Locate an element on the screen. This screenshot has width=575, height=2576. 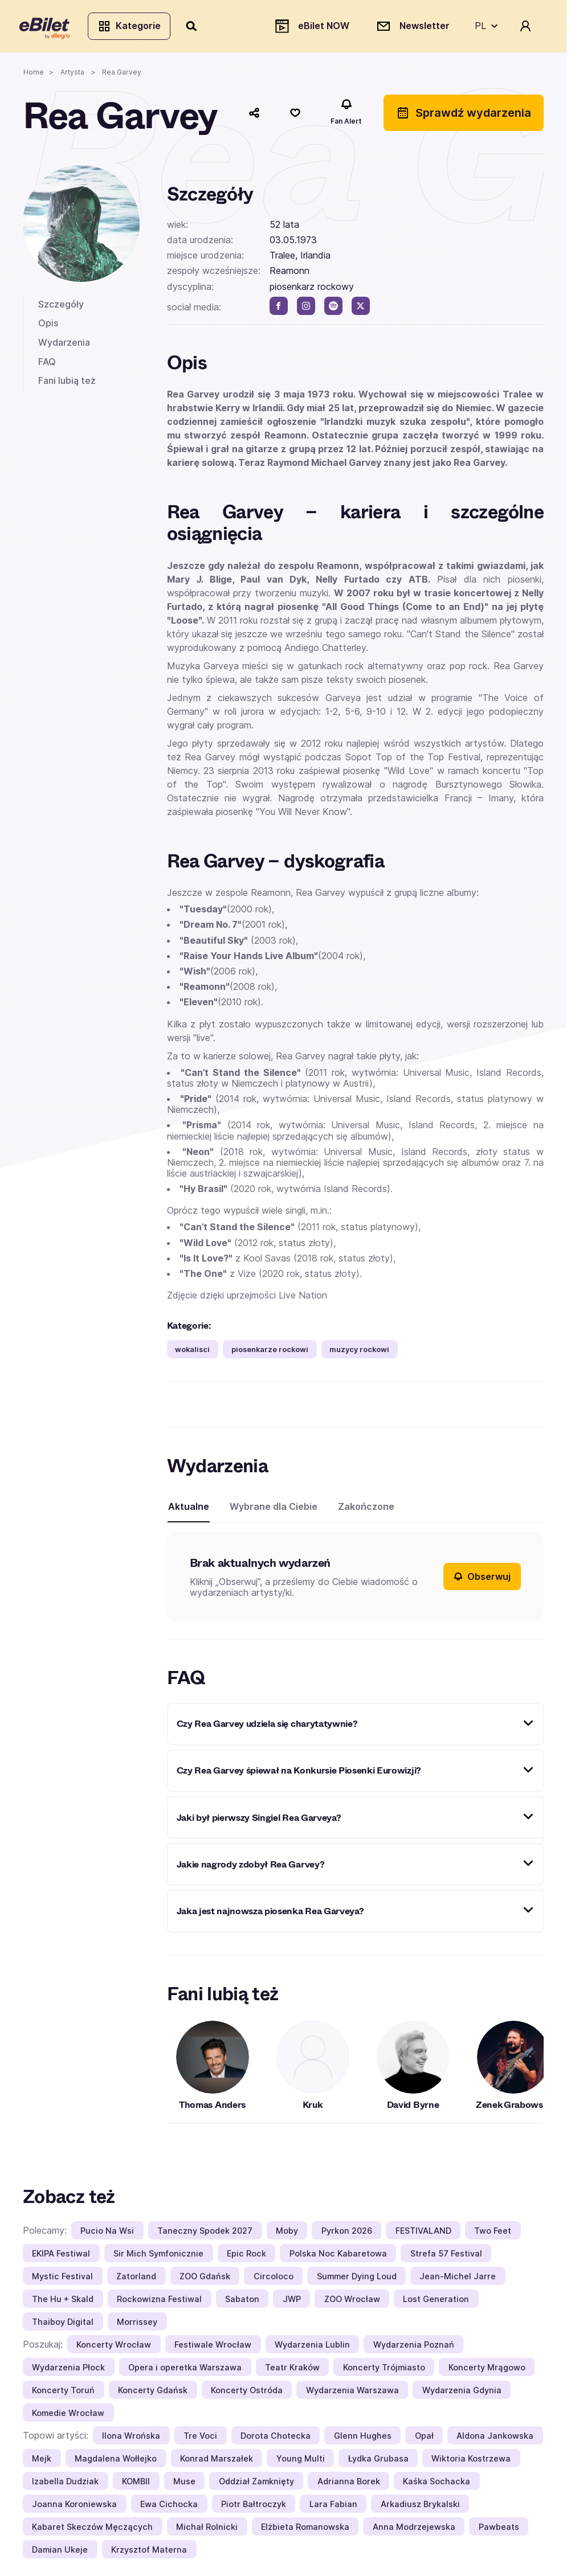
Kabaret Skeczów Męczących is located at coordinates (92, 2529).